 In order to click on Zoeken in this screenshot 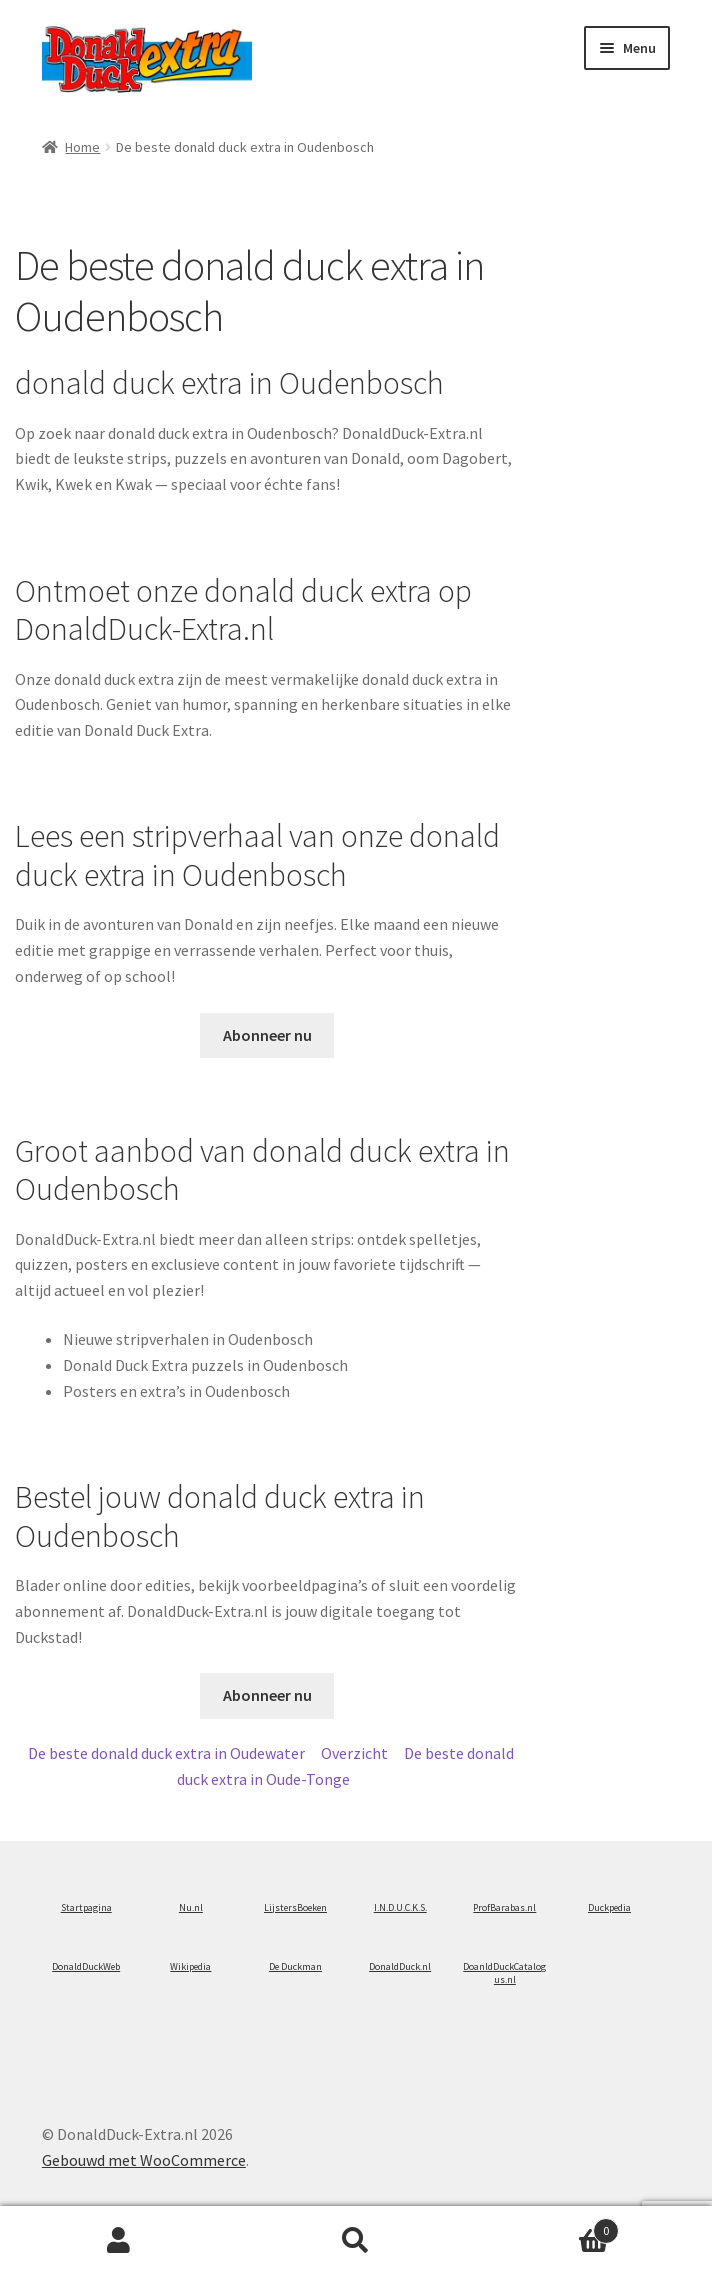, I will do `click(355, 2241)`.